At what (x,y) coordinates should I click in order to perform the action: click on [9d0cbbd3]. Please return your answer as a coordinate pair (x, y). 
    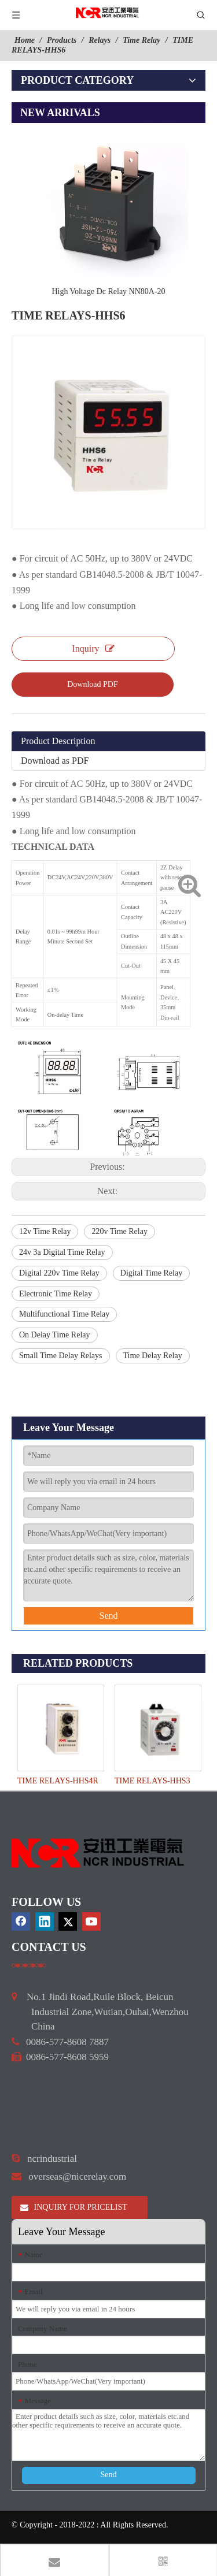
    Looking at the image, I should click on (98, 1853).